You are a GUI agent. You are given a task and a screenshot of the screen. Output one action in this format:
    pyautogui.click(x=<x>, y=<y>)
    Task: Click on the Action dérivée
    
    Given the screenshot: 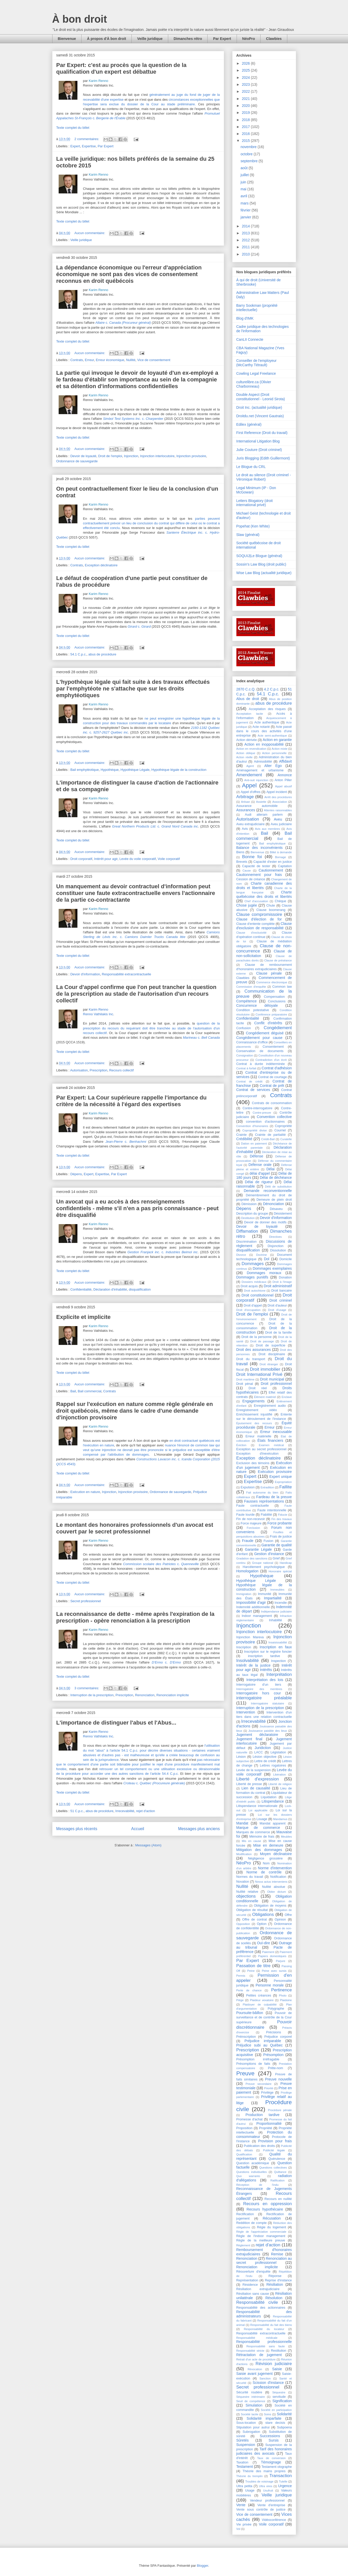 What is the action you would take?
    pyautogui.click(x=246, y=740)
    